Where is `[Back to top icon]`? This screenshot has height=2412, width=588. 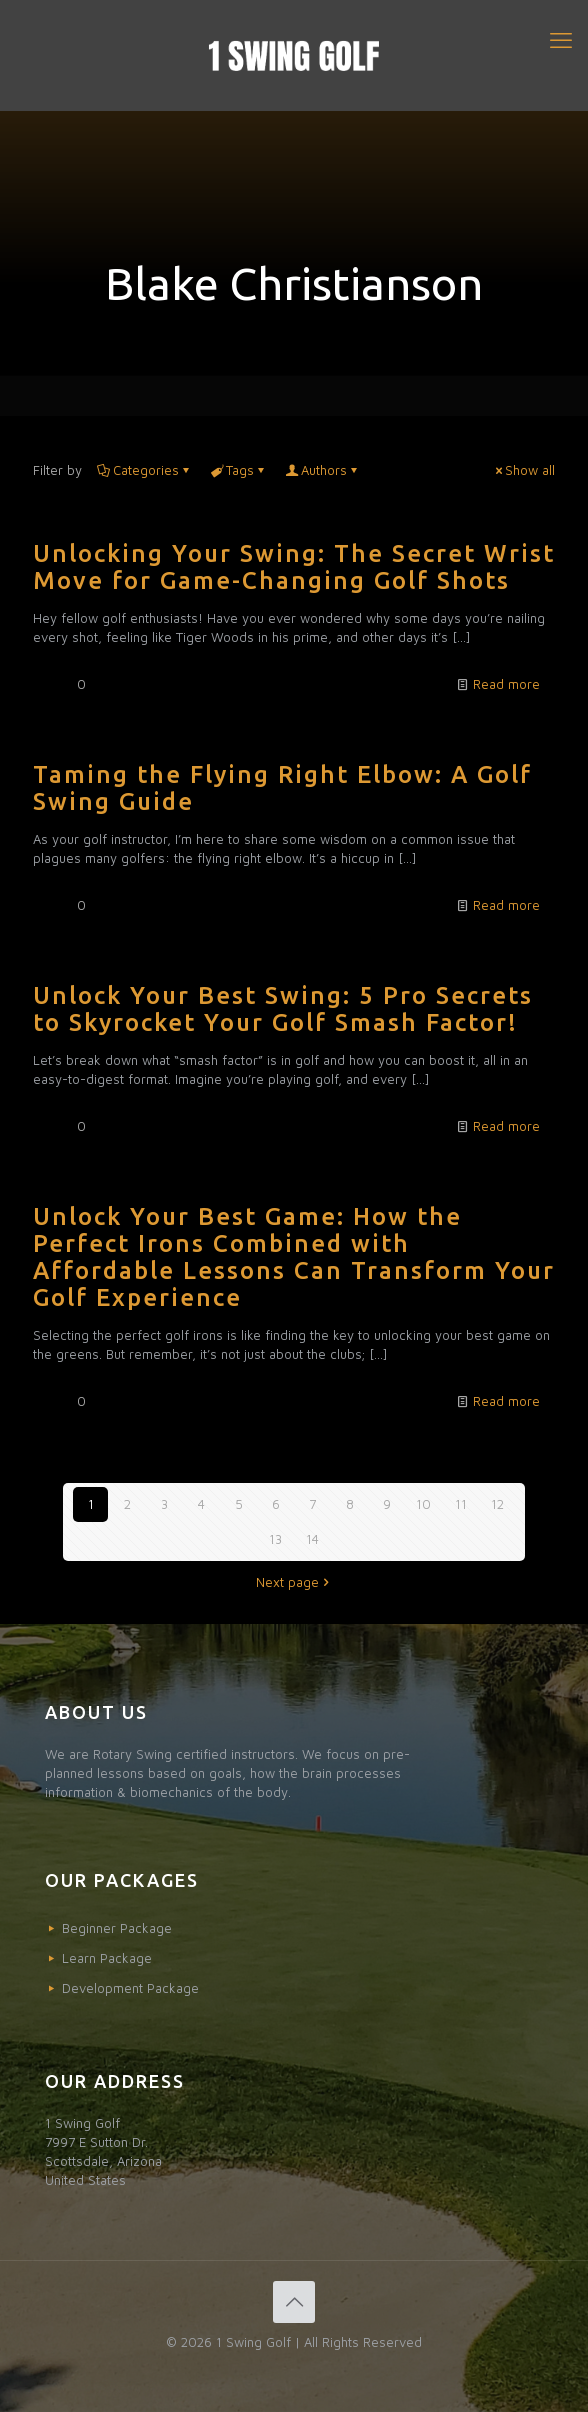 [Back to top icon] is located at coordinates (294, 2302).